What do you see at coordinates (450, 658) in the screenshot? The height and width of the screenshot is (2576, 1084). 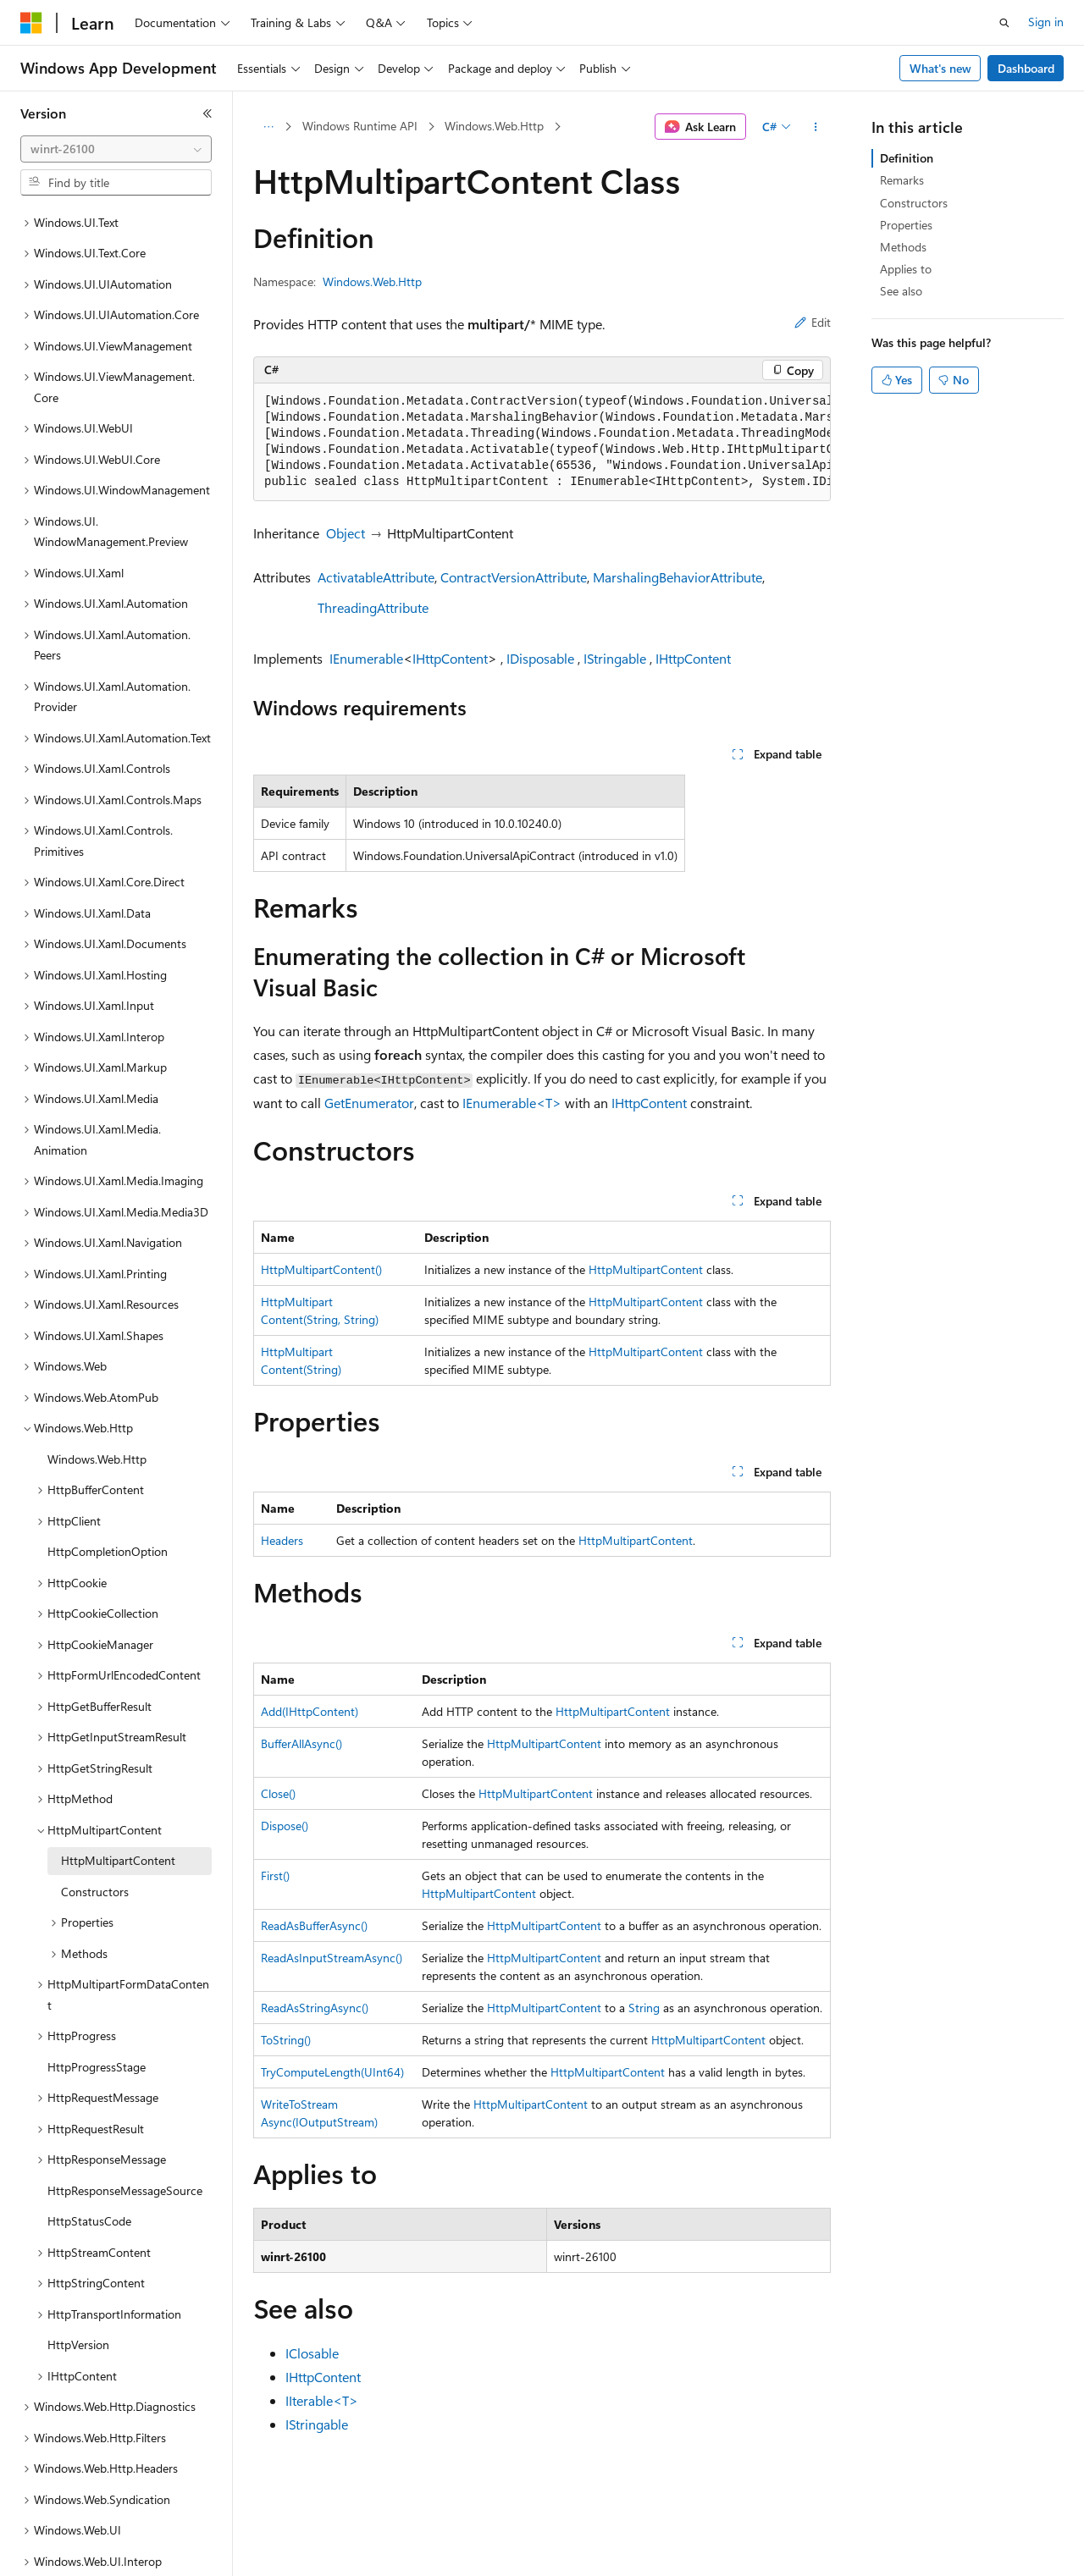 I see `IHttpContent` at bounding box center [450, 658].